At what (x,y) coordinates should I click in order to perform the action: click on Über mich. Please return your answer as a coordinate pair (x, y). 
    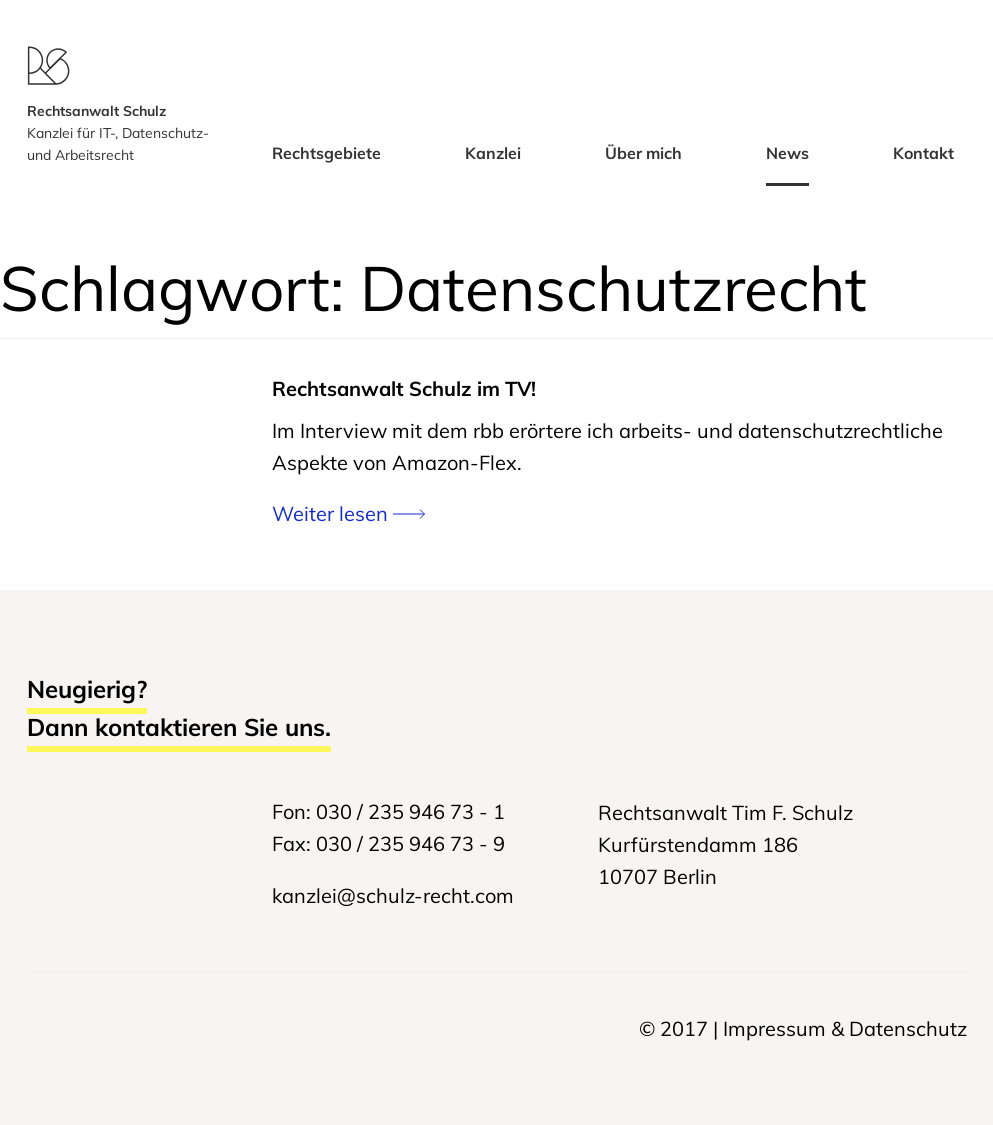
    Looking at the image, I should click on (643, 153).